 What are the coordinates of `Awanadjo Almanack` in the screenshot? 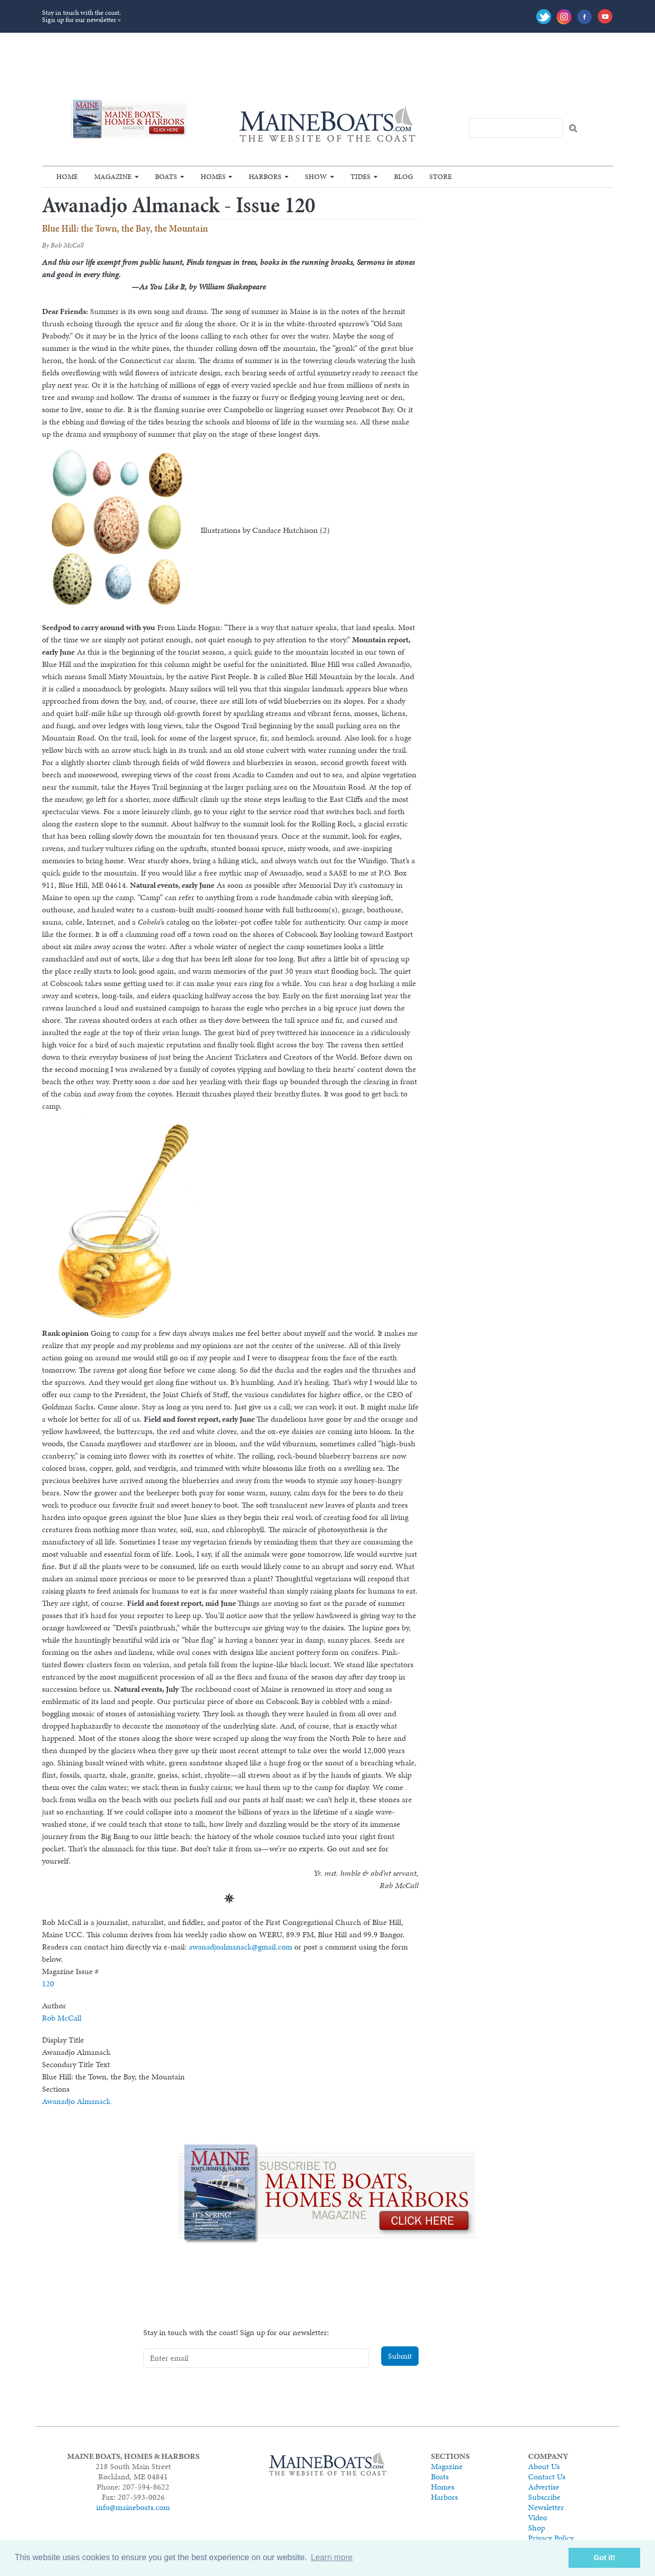 It's located at (76, 2101).